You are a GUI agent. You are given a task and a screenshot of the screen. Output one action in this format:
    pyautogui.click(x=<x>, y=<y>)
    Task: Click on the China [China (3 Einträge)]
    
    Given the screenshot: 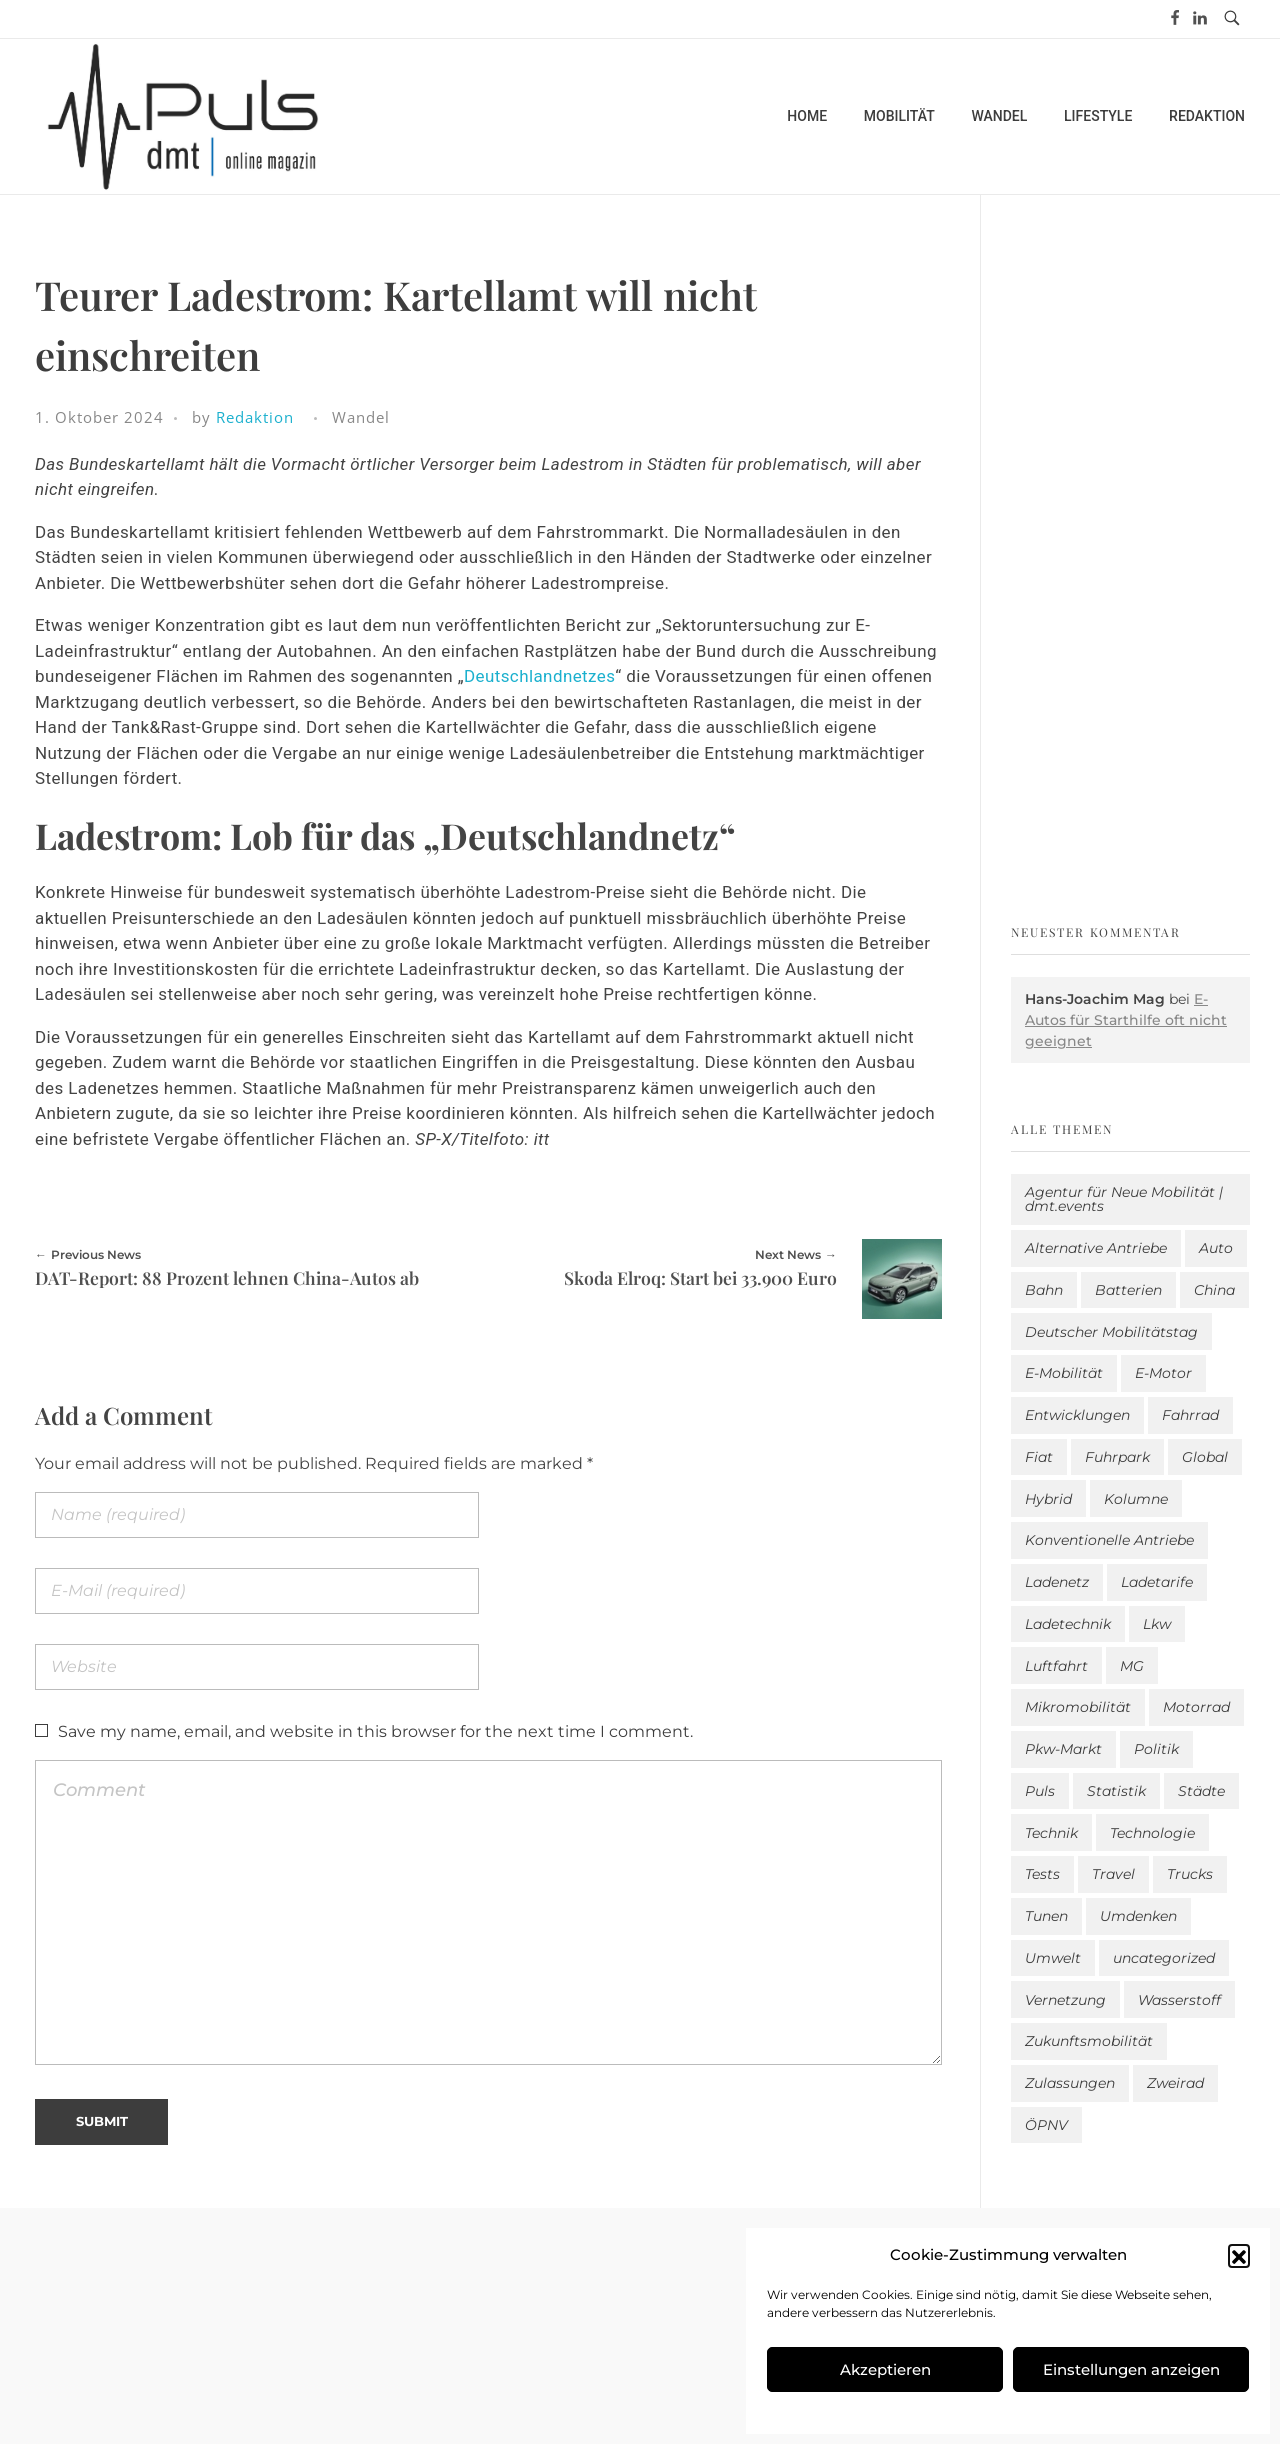 What is the action you would take?
    pyautogui.click(x=1214, y=1290)
    